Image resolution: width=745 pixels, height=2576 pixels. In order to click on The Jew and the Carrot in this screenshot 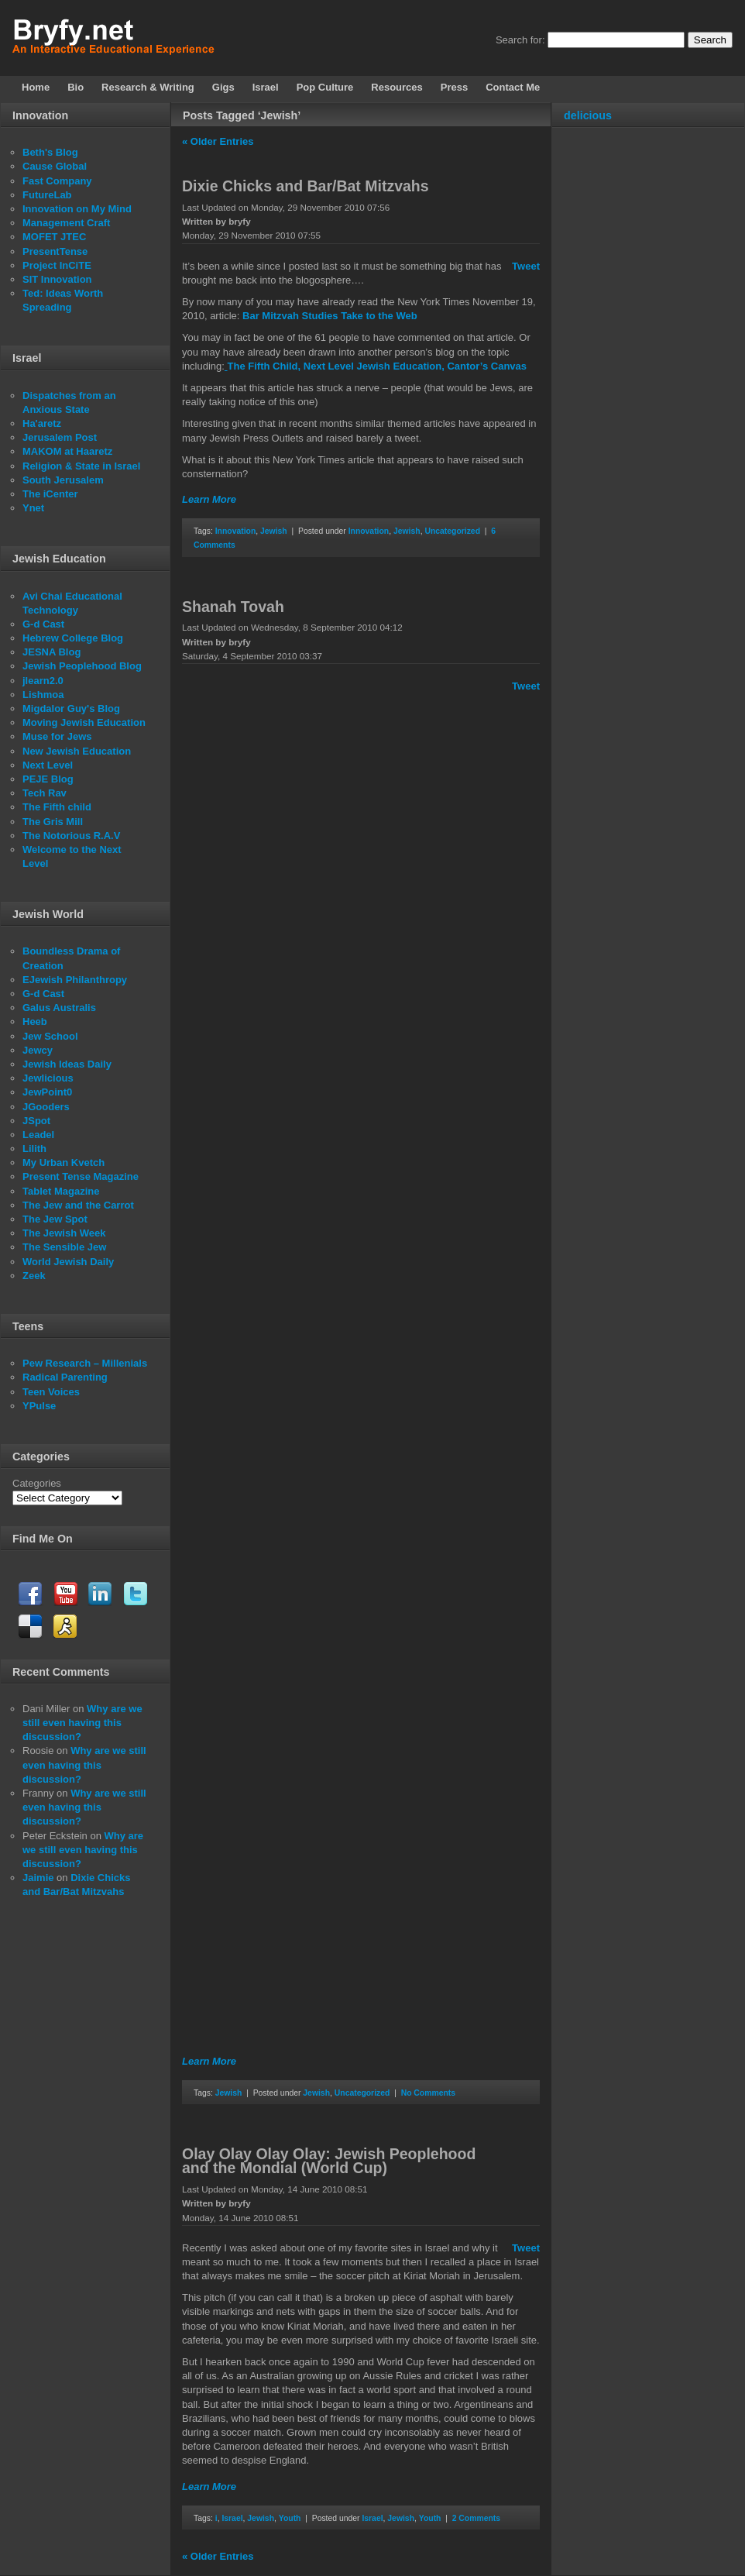, I will do `click(78, 1205)`.